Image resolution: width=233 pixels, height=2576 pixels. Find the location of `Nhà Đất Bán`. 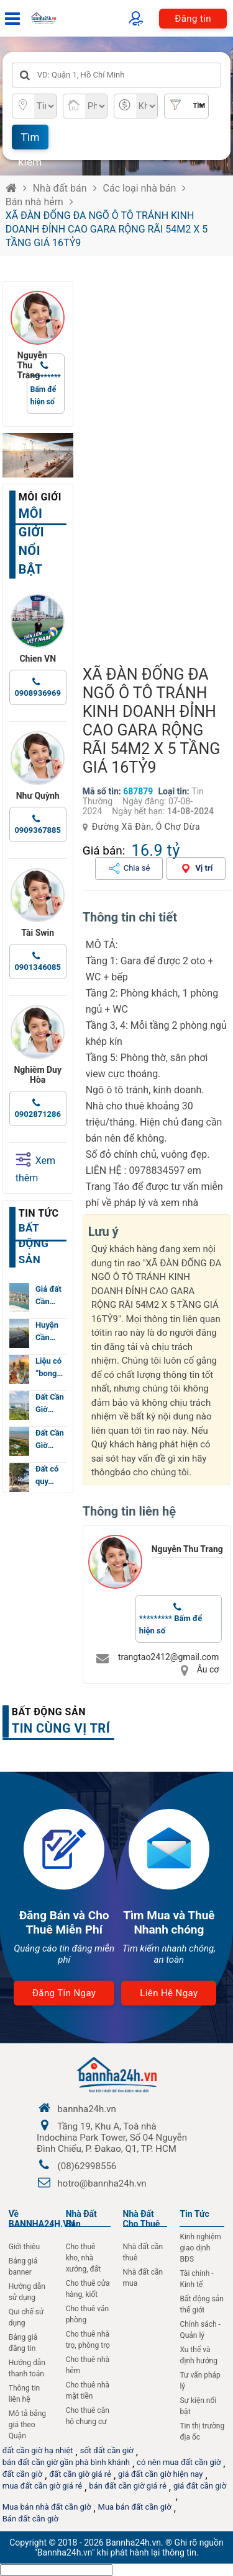

Nhà Đất Bán is located at coordinates (81, 2219).